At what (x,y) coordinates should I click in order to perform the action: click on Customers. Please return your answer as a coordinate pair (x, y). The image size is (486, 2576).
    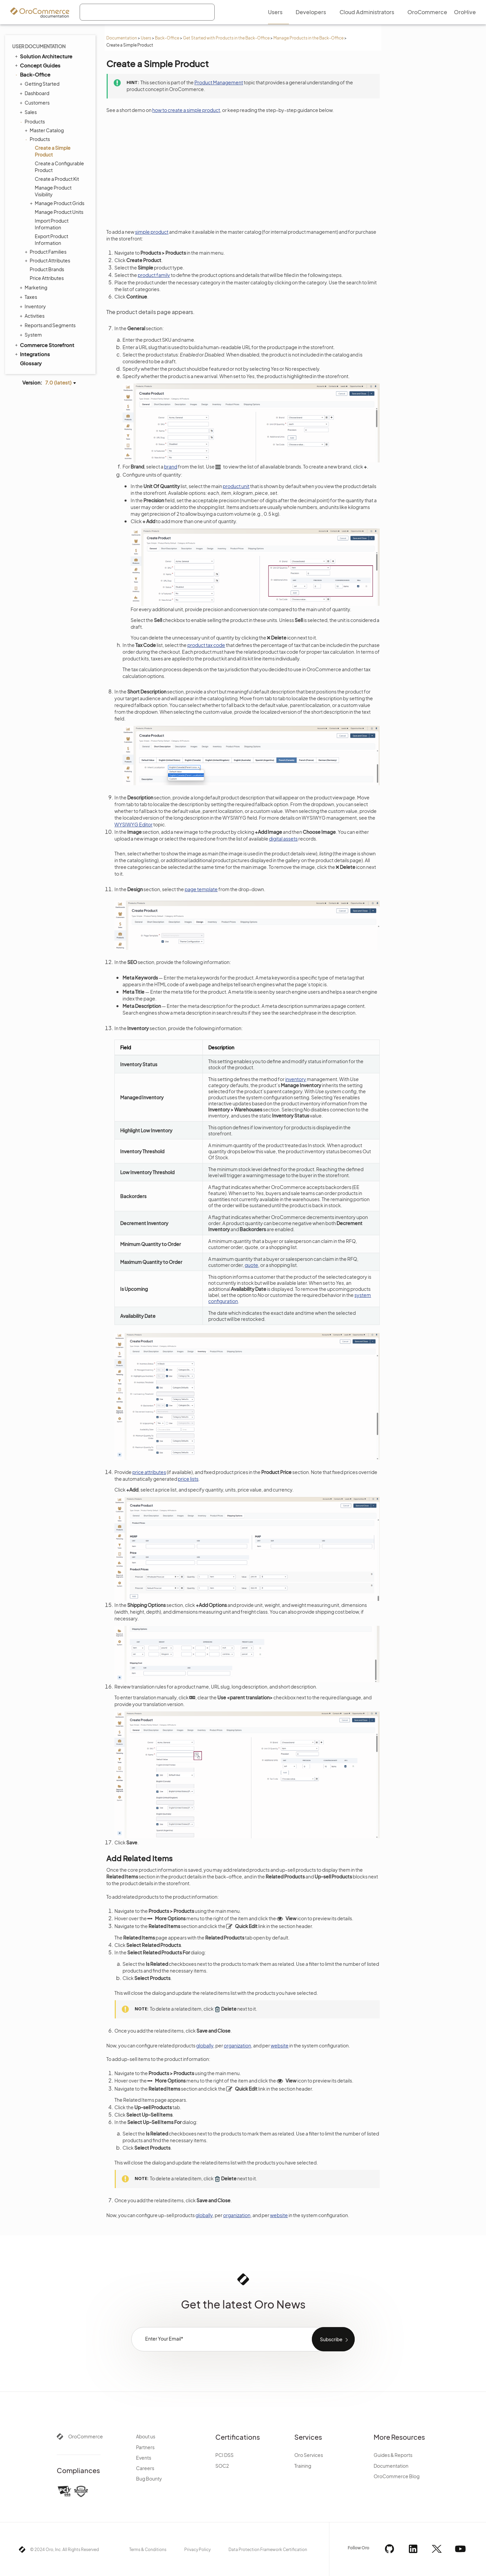
    Looking at the image, I should click on (35, 102).